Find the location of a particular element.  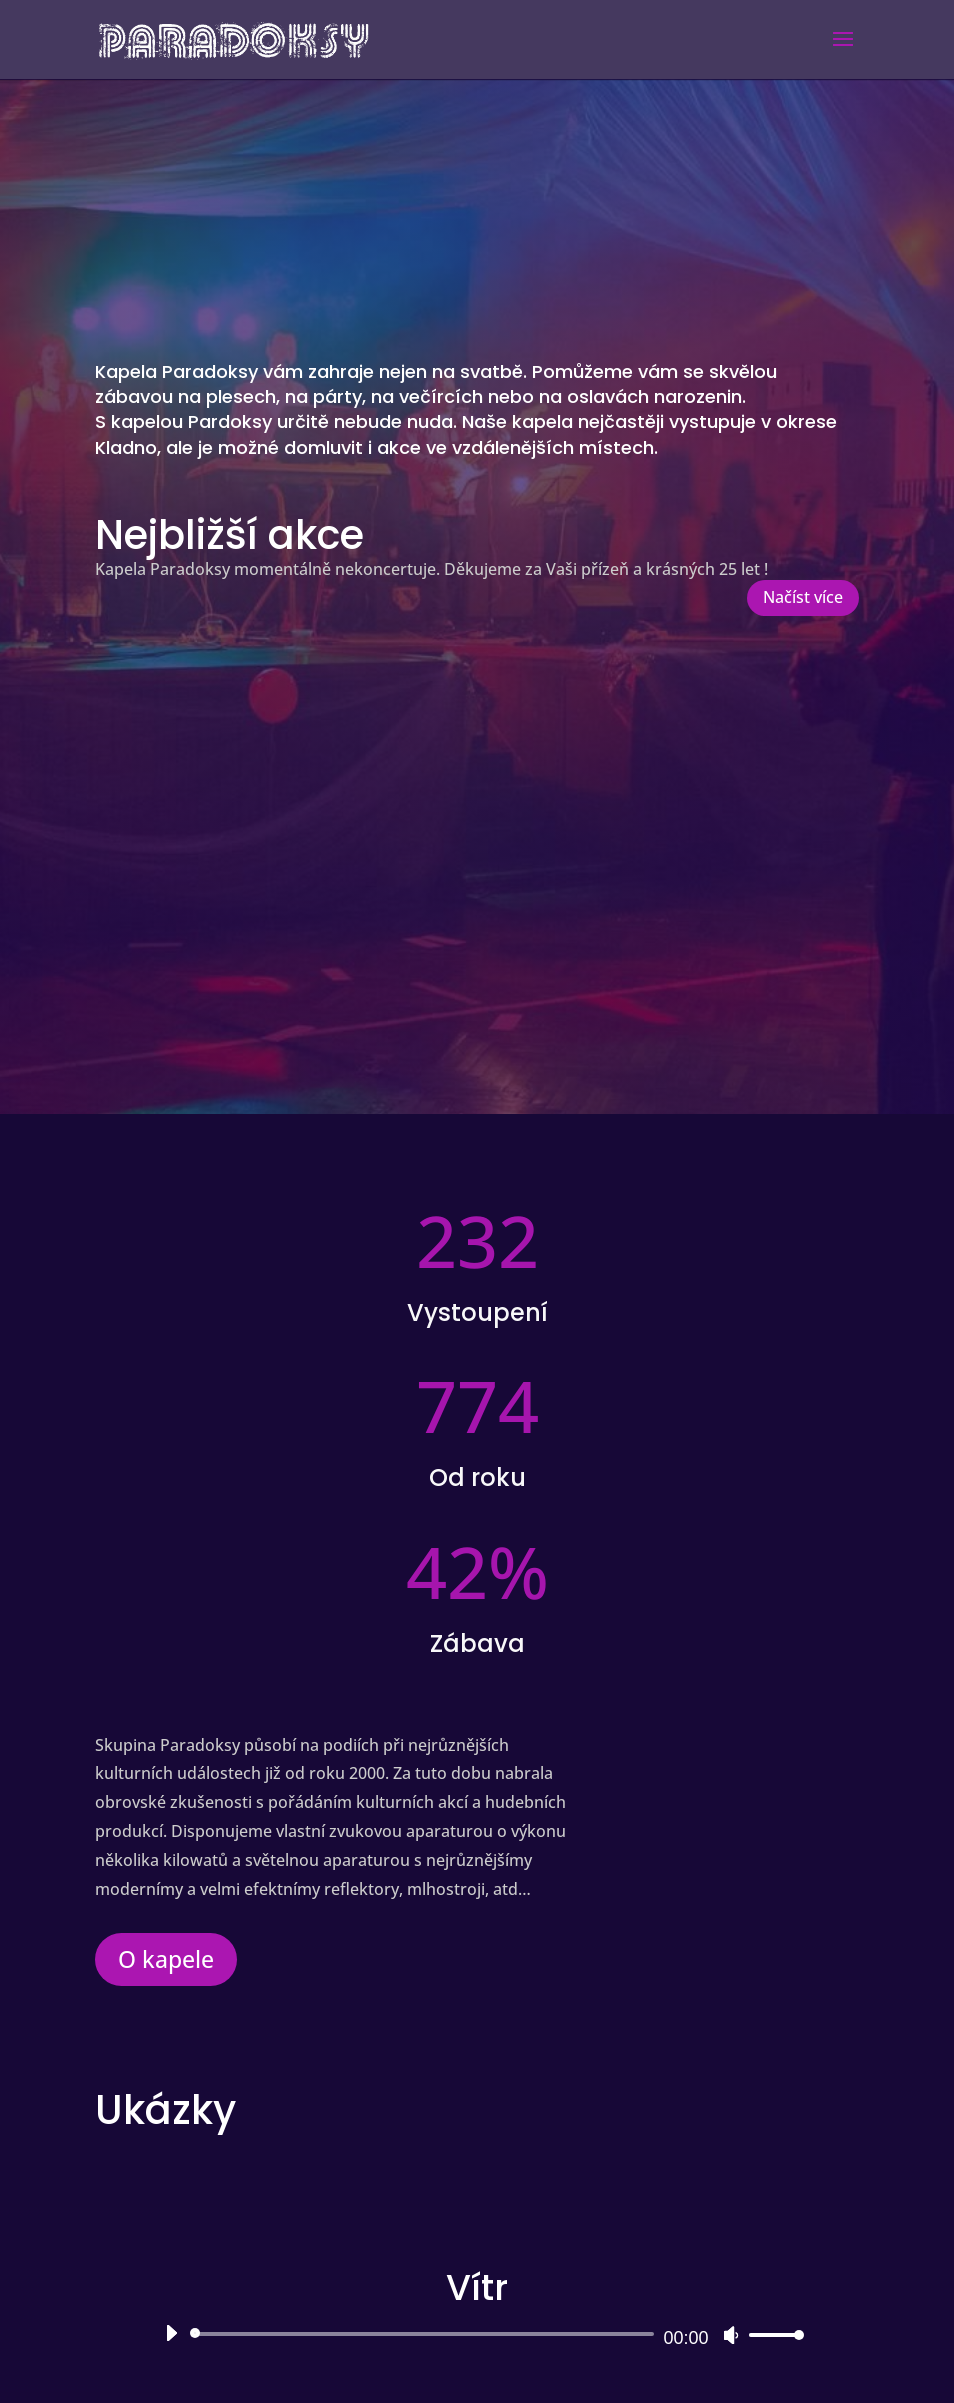

Načíst více is located at coordinates (803, 597).